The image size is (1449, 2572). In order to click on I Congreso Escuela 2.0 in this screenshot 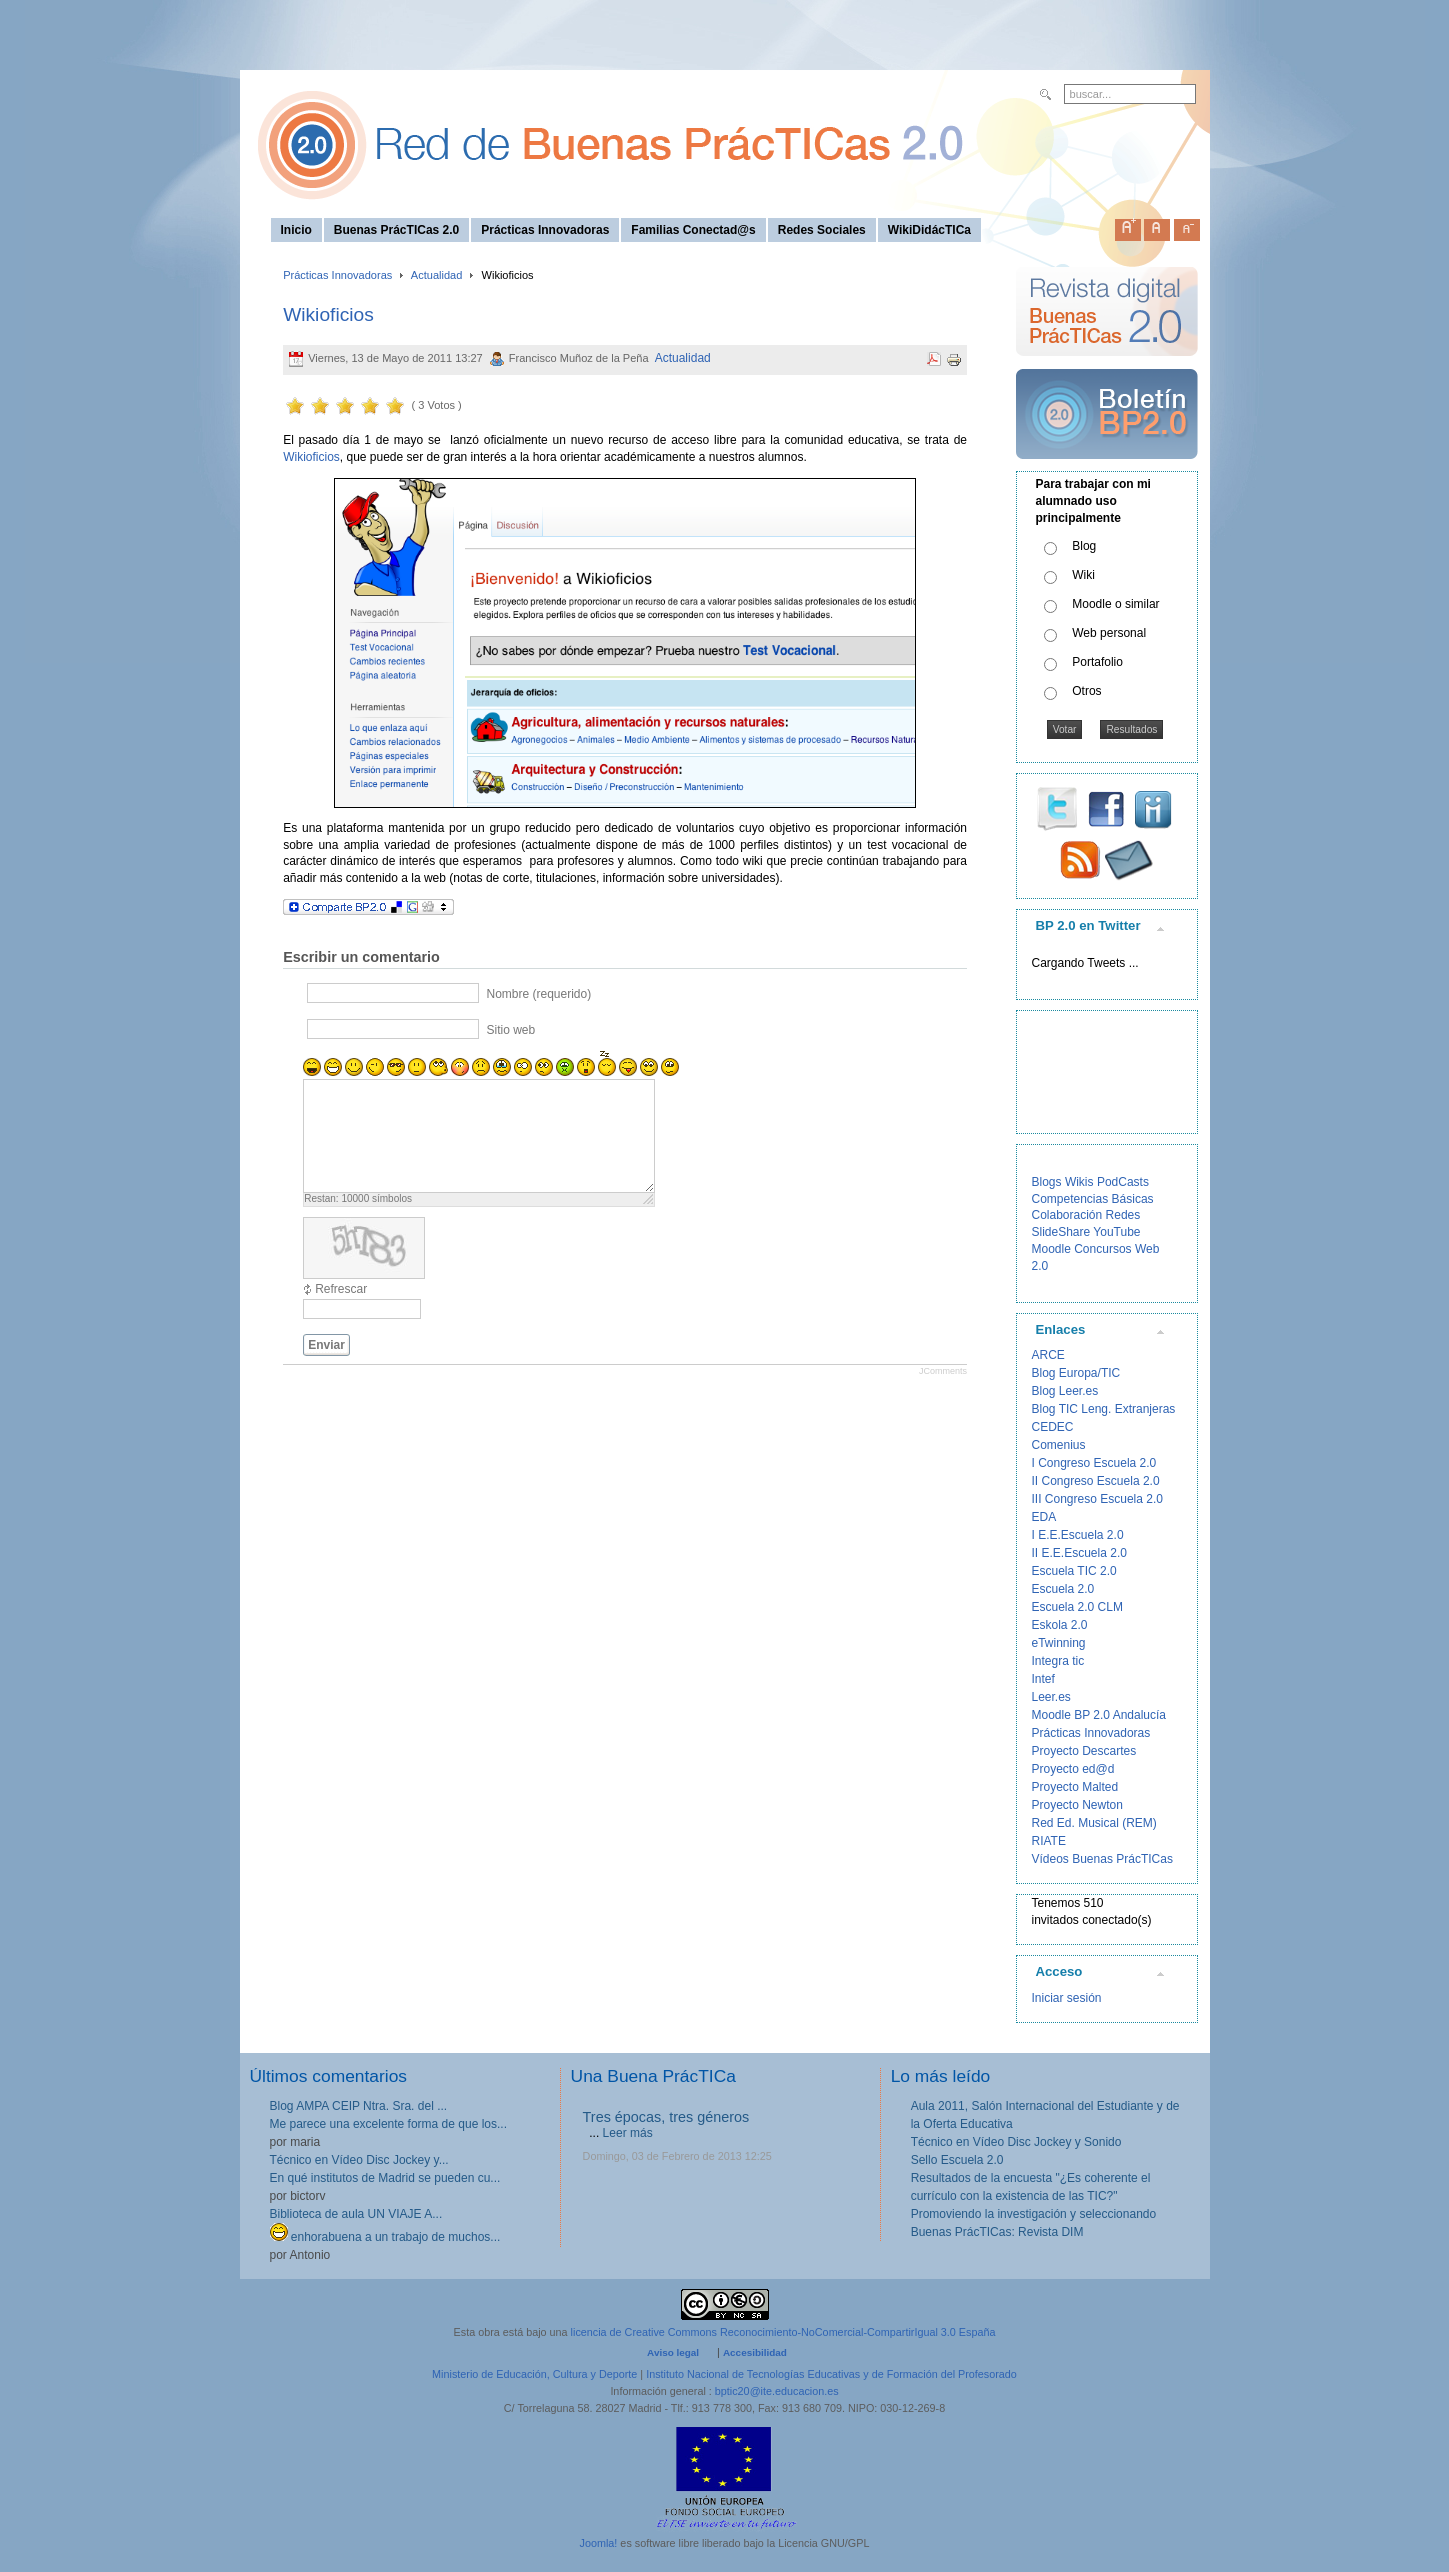, I will do `click(1094, 1463)`.